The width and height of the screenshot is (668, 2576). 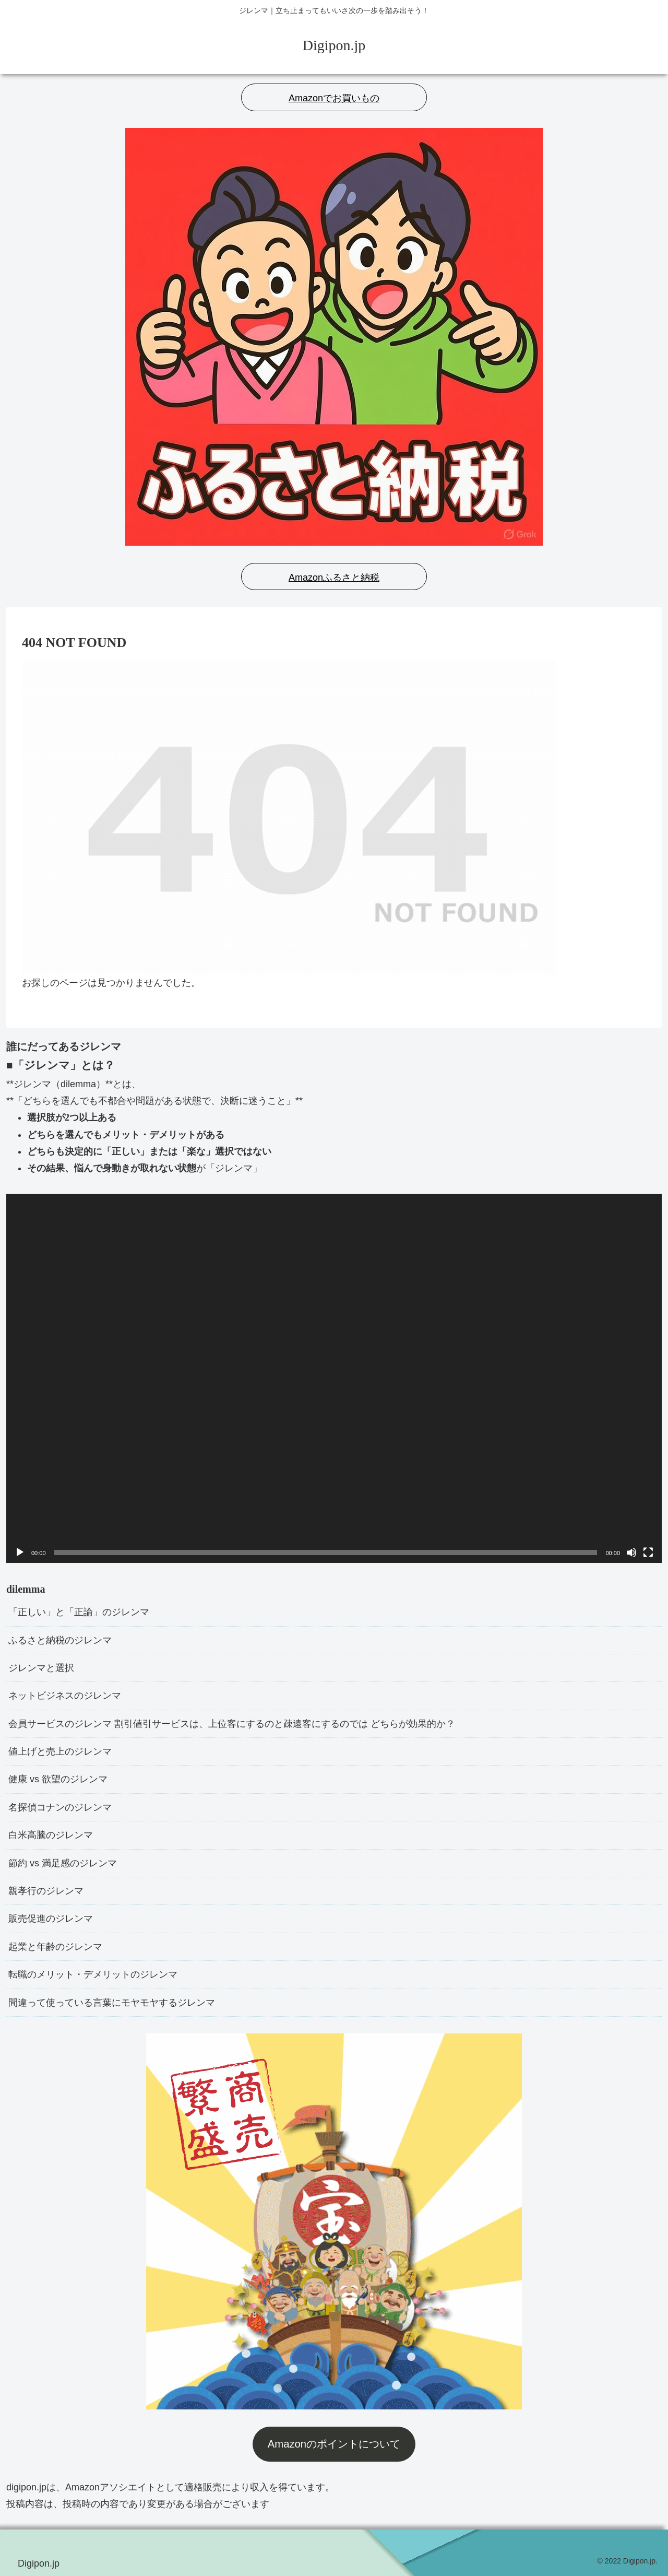 I want to click on 節約 vs 満足感のジレンマ, so click(x=62, y=1863).